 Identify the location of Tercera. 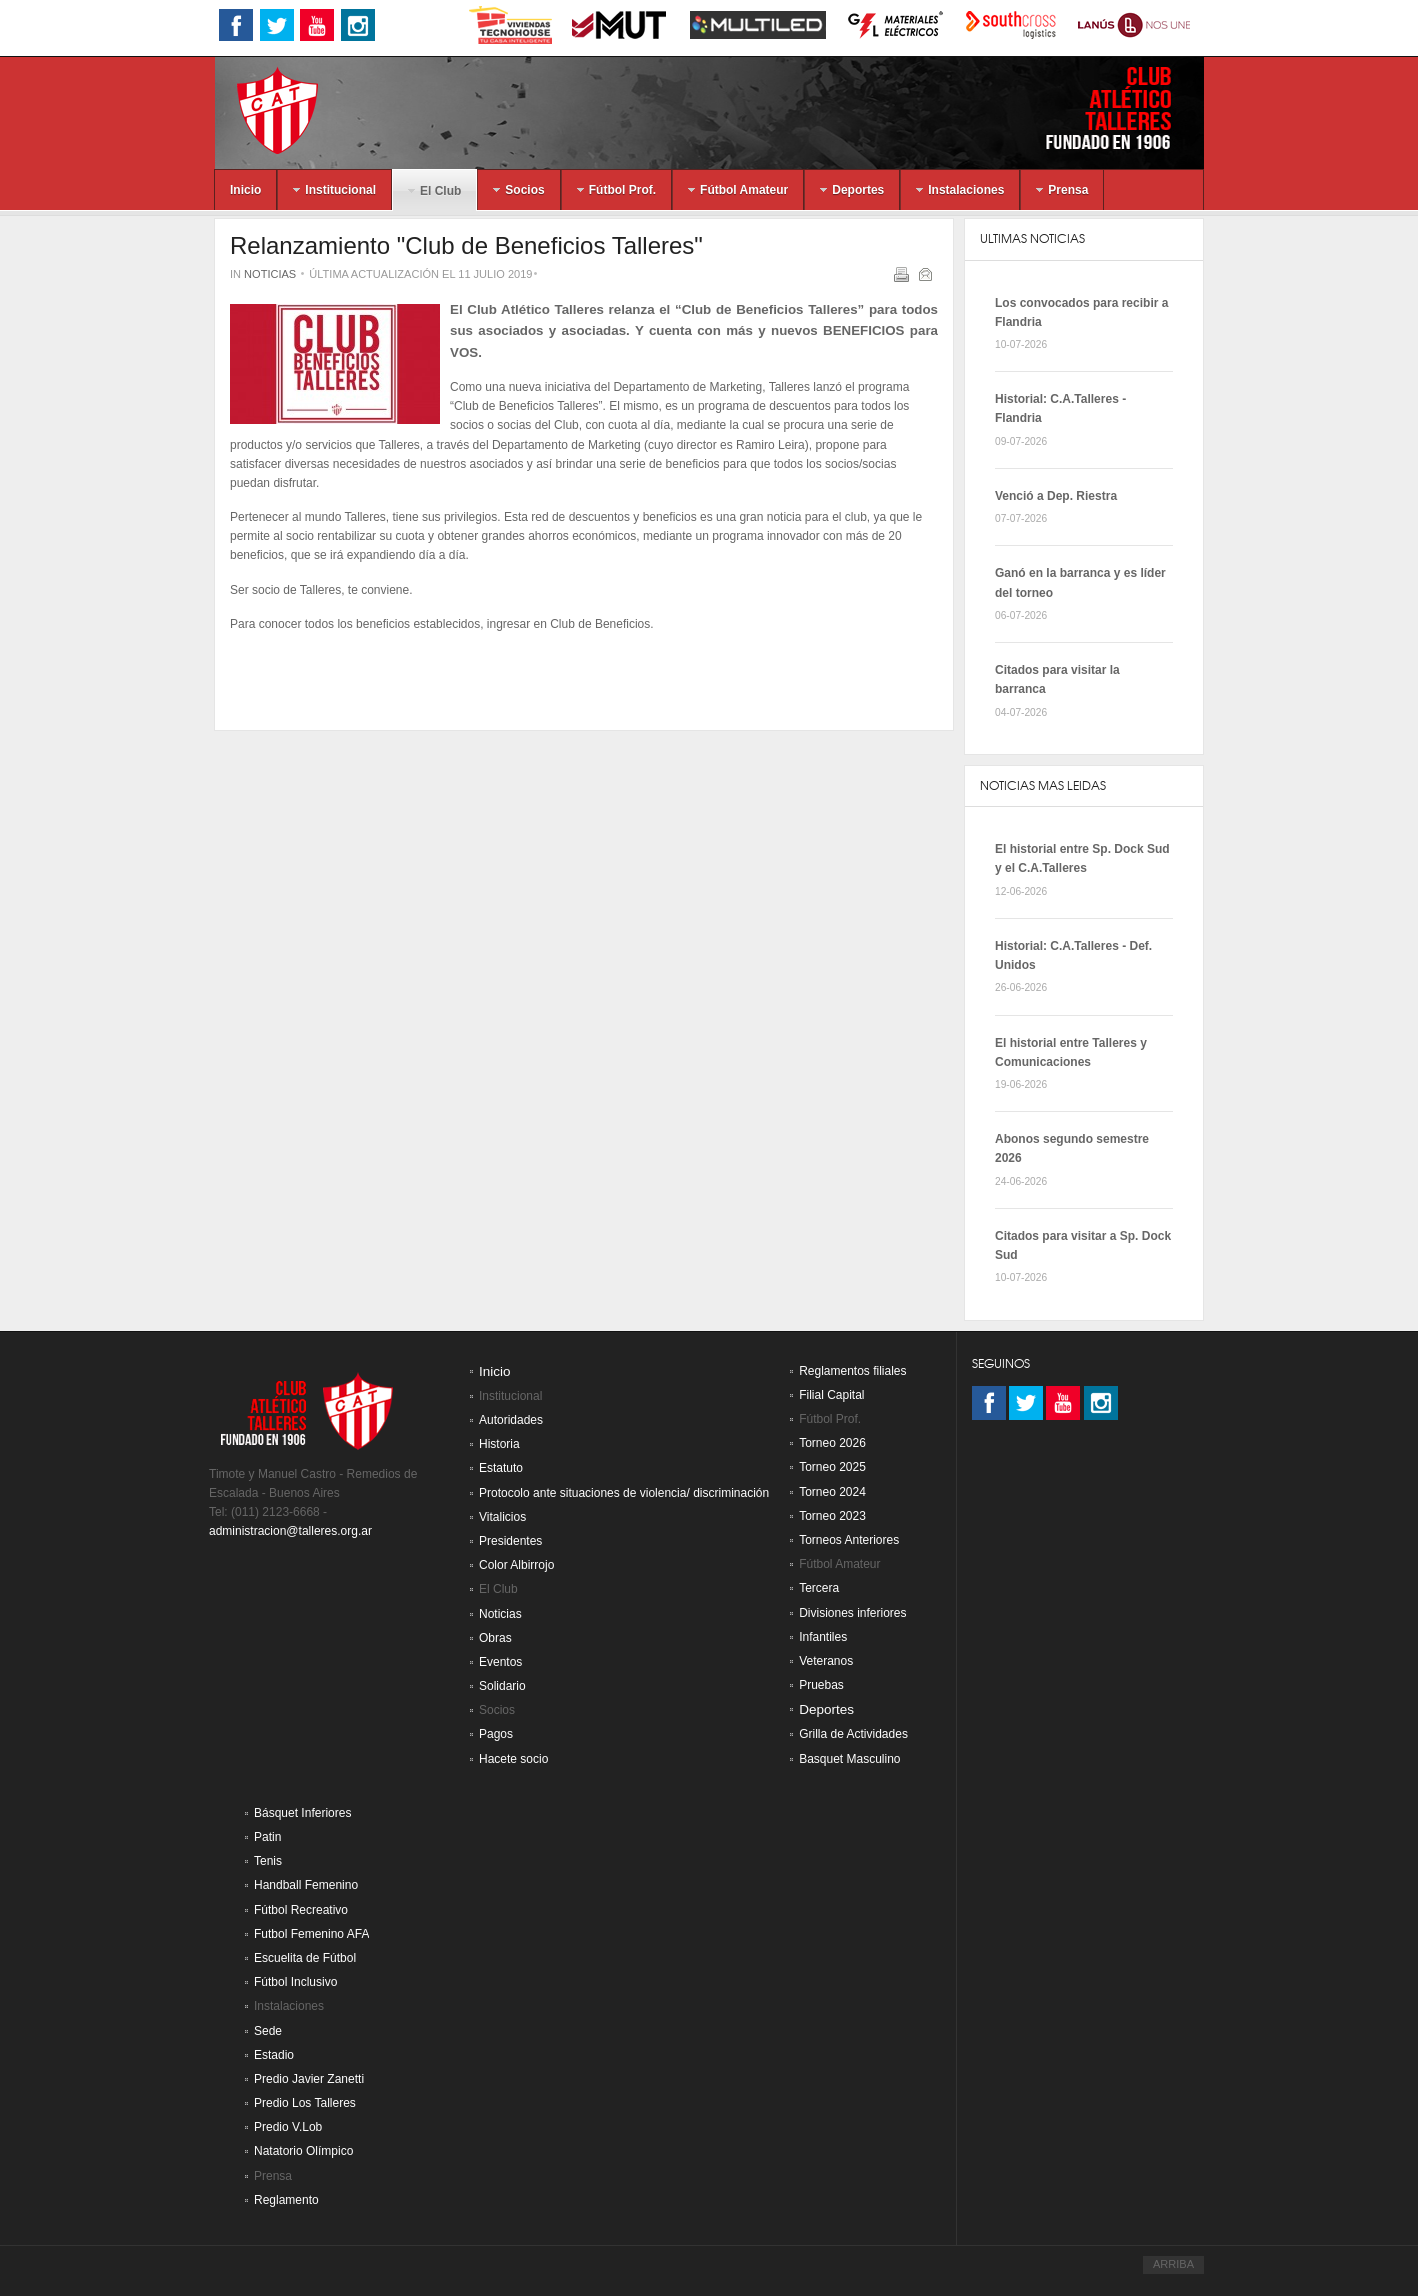
(819, 1588).